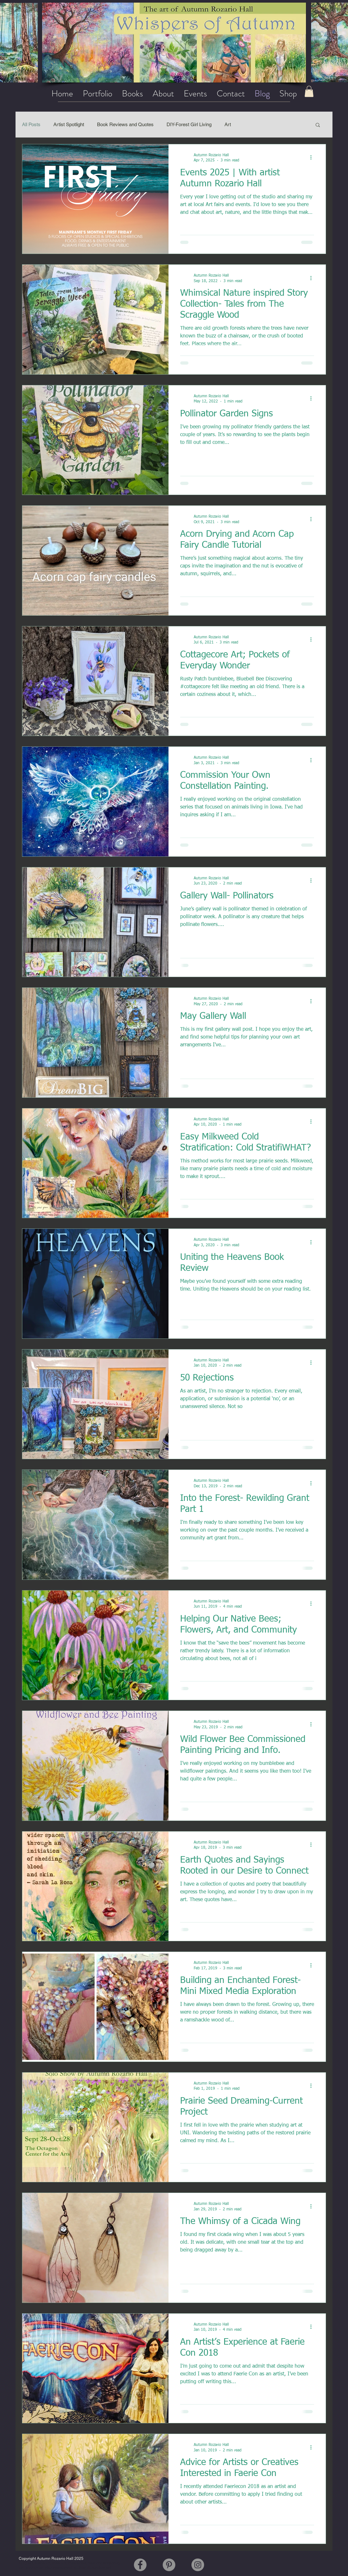 The height and width of the screenshot is (2576, 348). What do you see at coordinates (227, 124) in the screenshot?
I see `Art` at bounding box center [227, 124].